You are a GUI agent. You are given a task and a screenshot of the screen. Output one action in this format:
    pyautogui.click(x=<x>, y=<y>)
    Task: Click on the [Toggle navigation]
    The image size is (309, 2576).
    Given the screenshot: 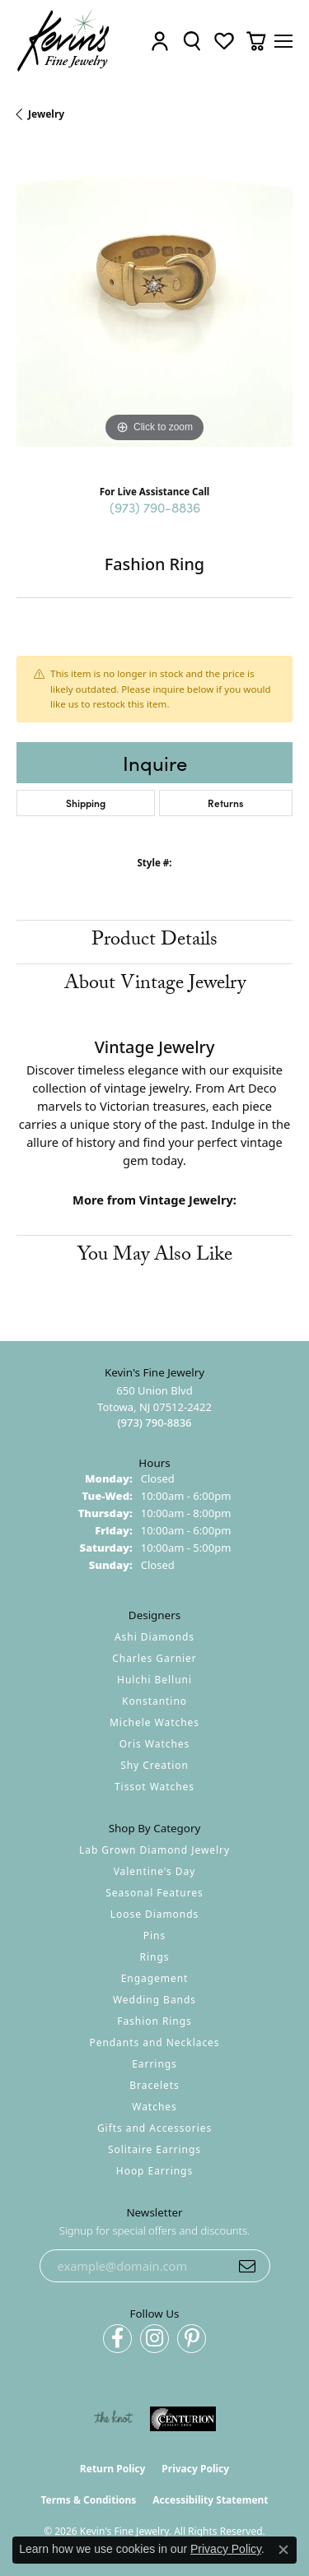 What is the action you would take?
    pyautogui.click(x=283, y=41)
    